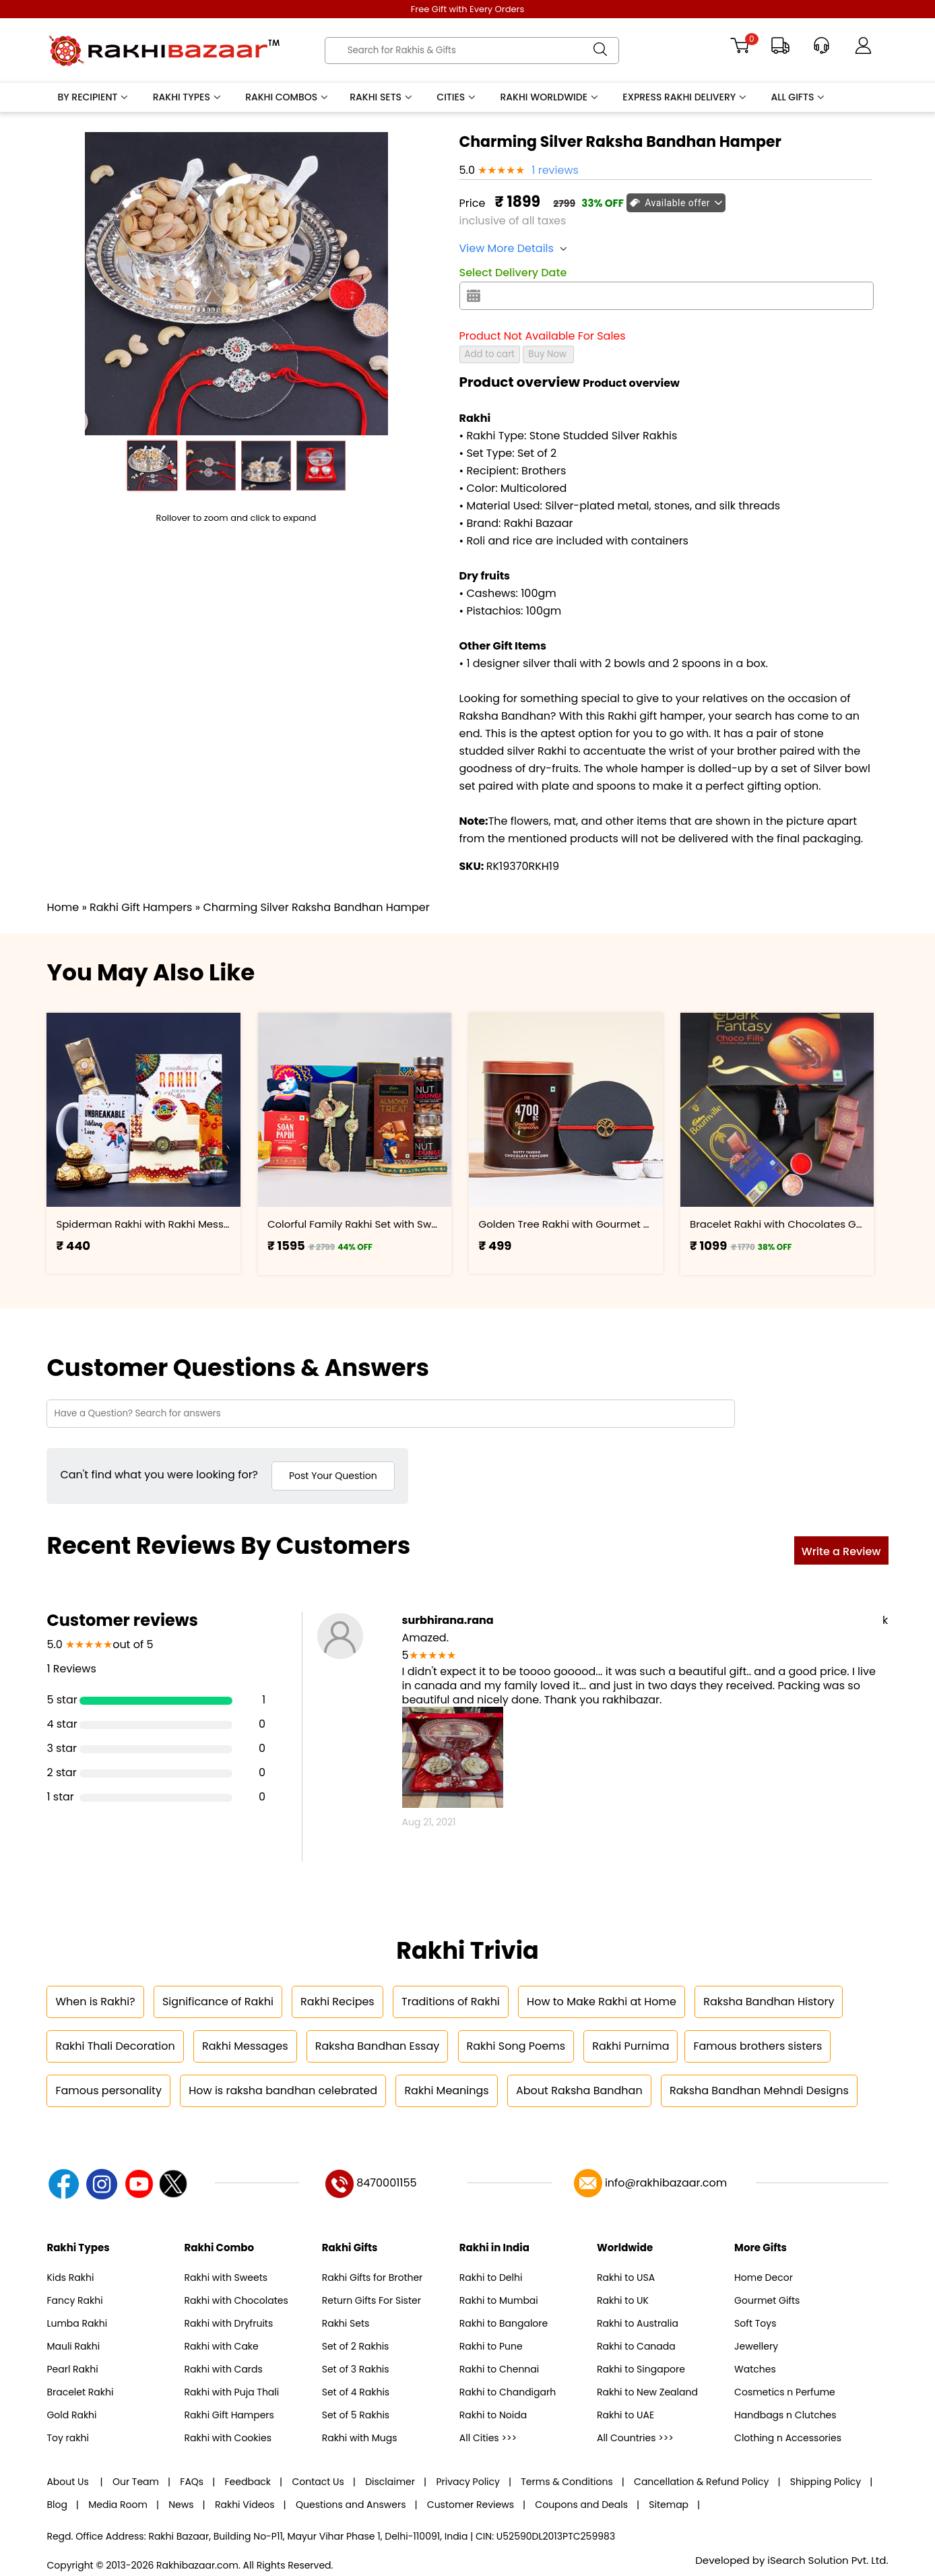 The height and width of the screenshot is (2576, 935). I want to click on Rakhi Types, so click(187, 97).